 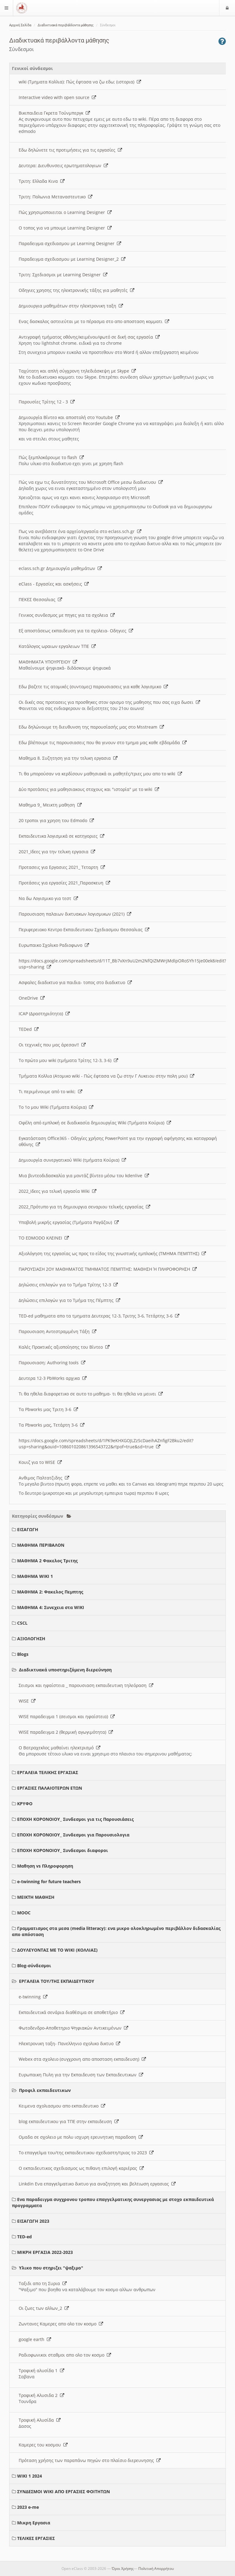 What do you see at coordinates (20, 25) in the screenshot?
I see `Αρχική Σελίδα` at bounding box center [20, 25].